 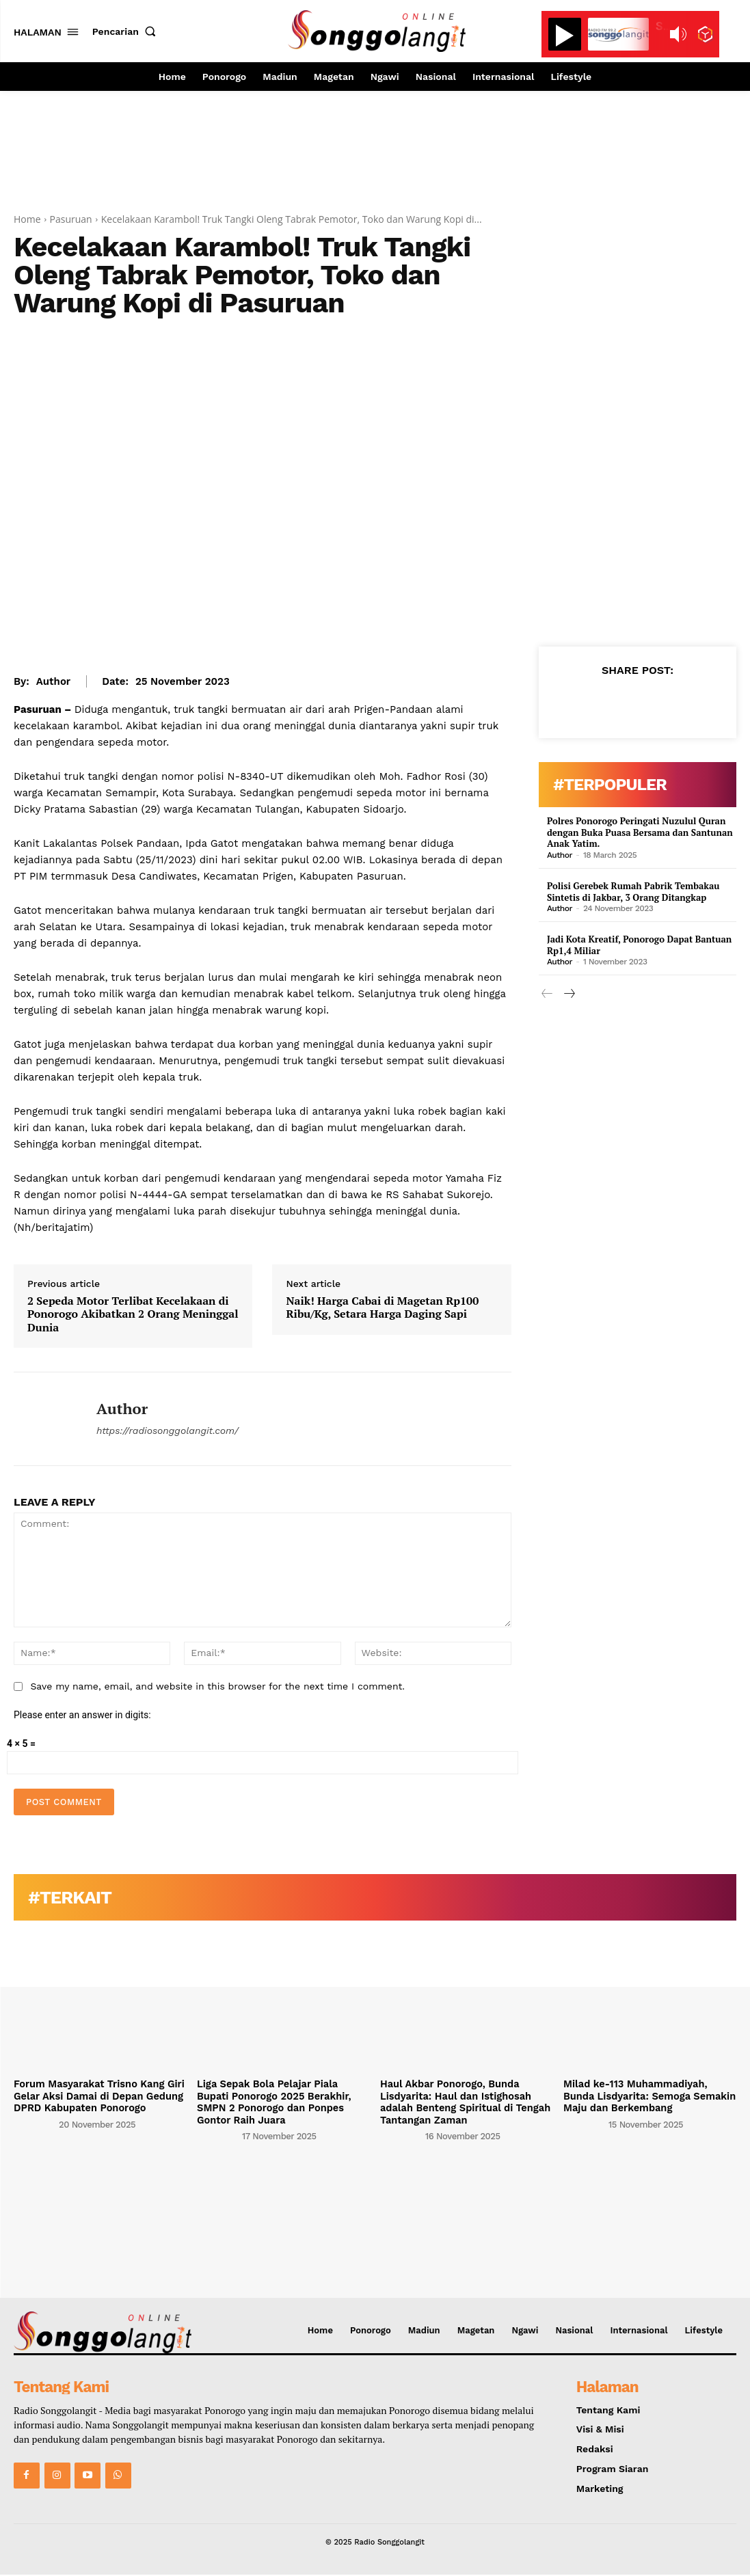 I want to click on Milad ke-113 Muhammadiyah, Bunda Lisdyarita: Semoga Semakin Maju dan Berkembang, so click(x=648, y=2095).